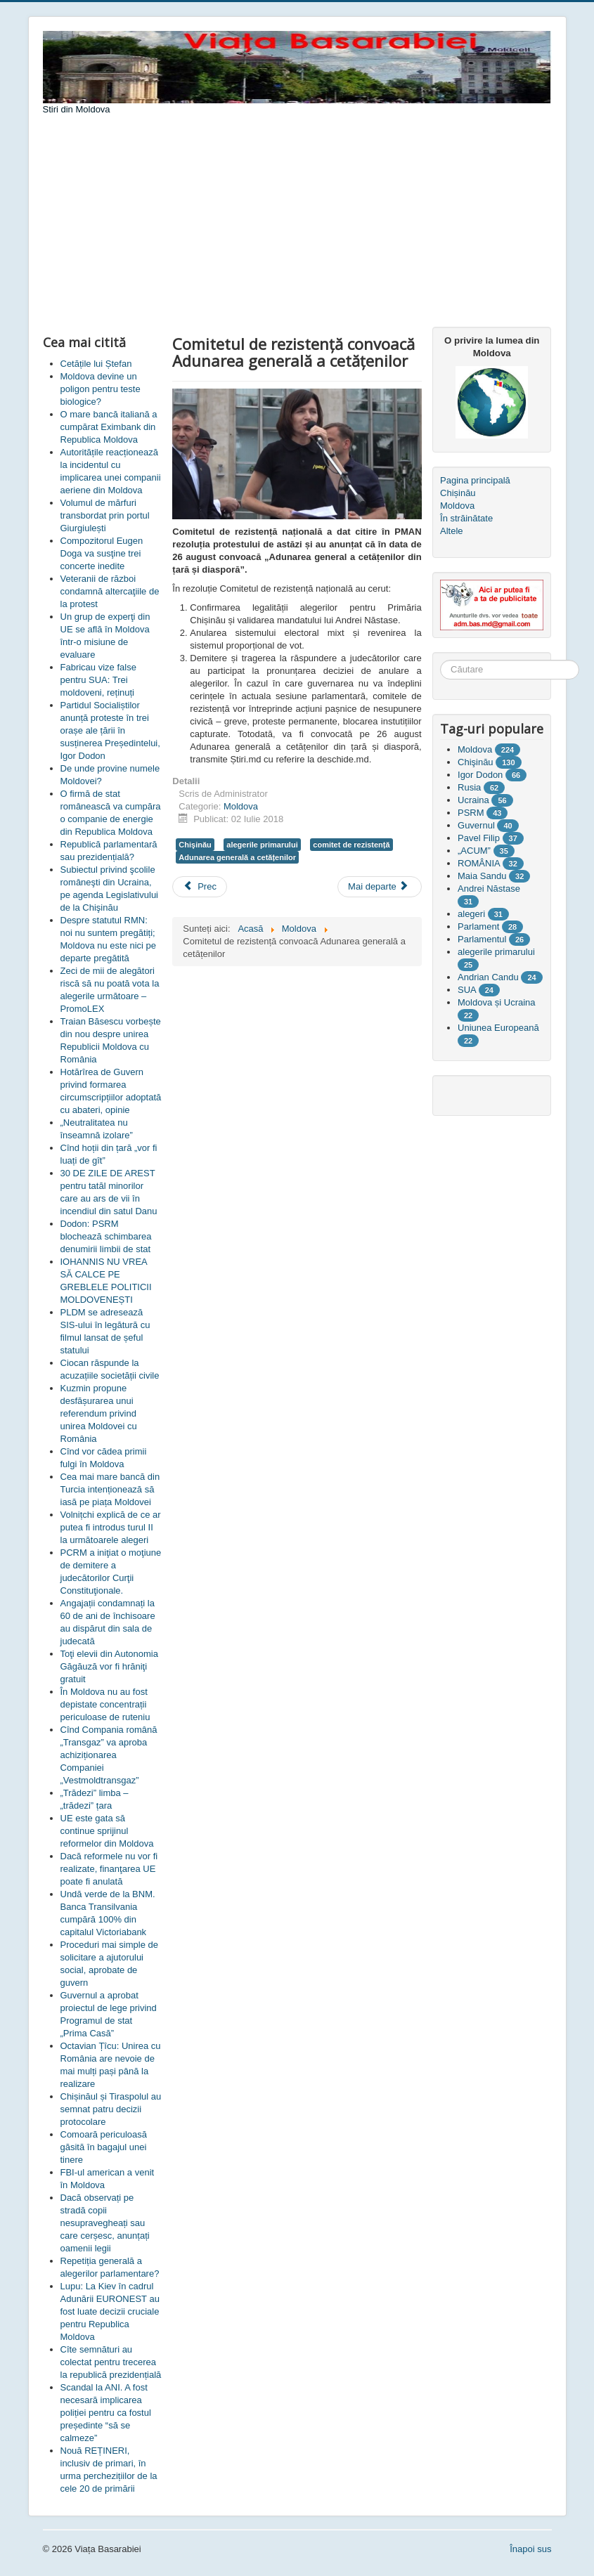 The height and width of the screenshot is (2576, 594). What do you see at coordinates (488, 977) in the screenshot?
I see `Andrian Candu` at bounding box center [488, 977].